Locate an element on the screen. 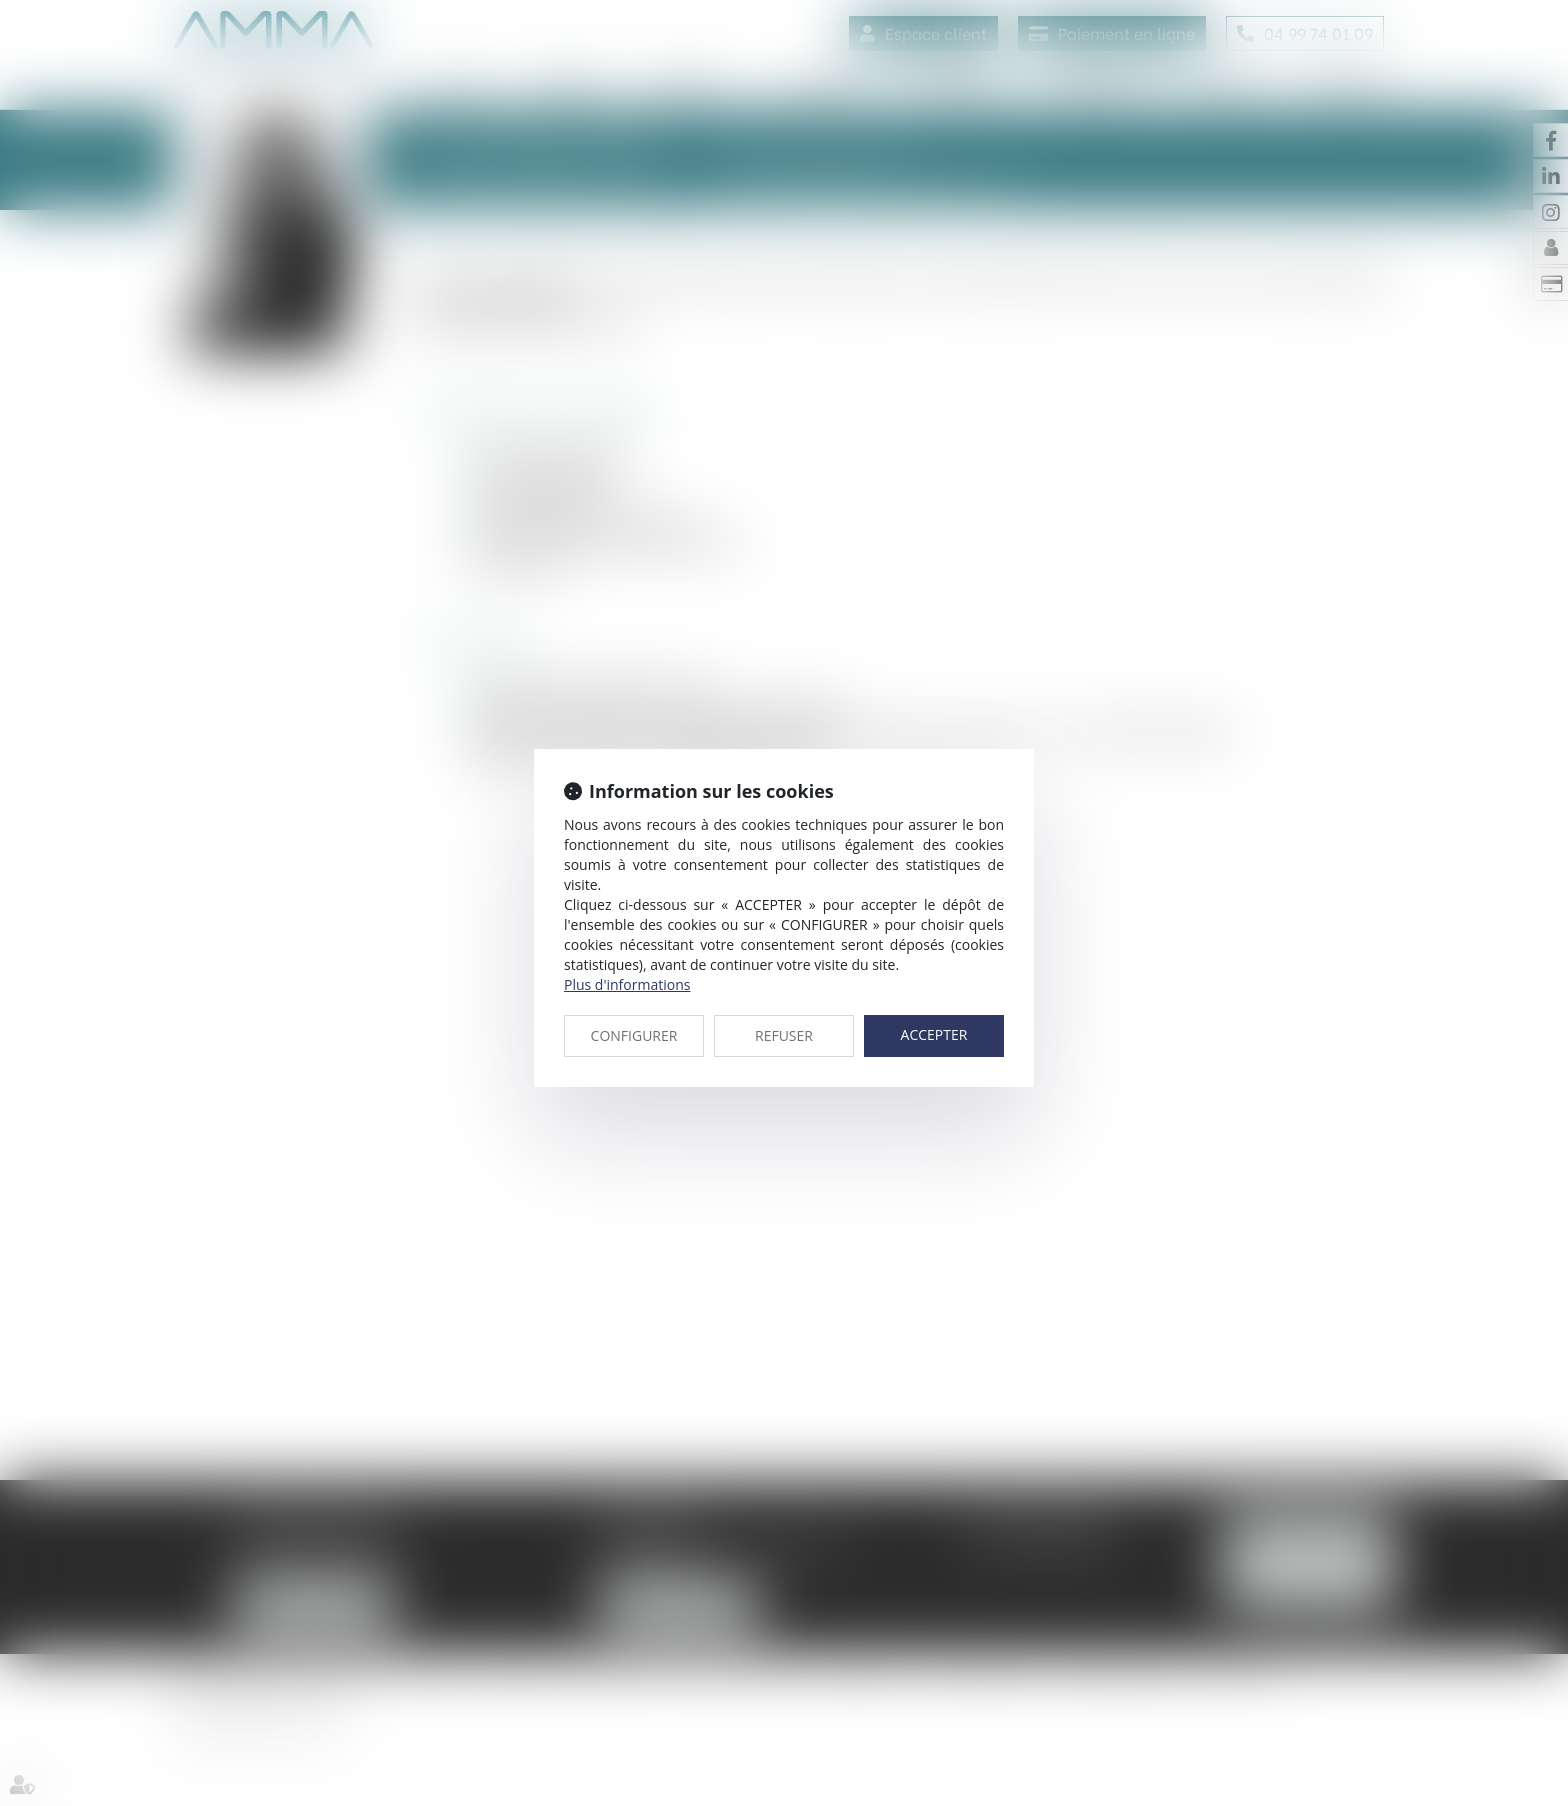 The height and width of the screenshot is (1806, 1568). CONFIGURER is located at coordinates (634, 1035).